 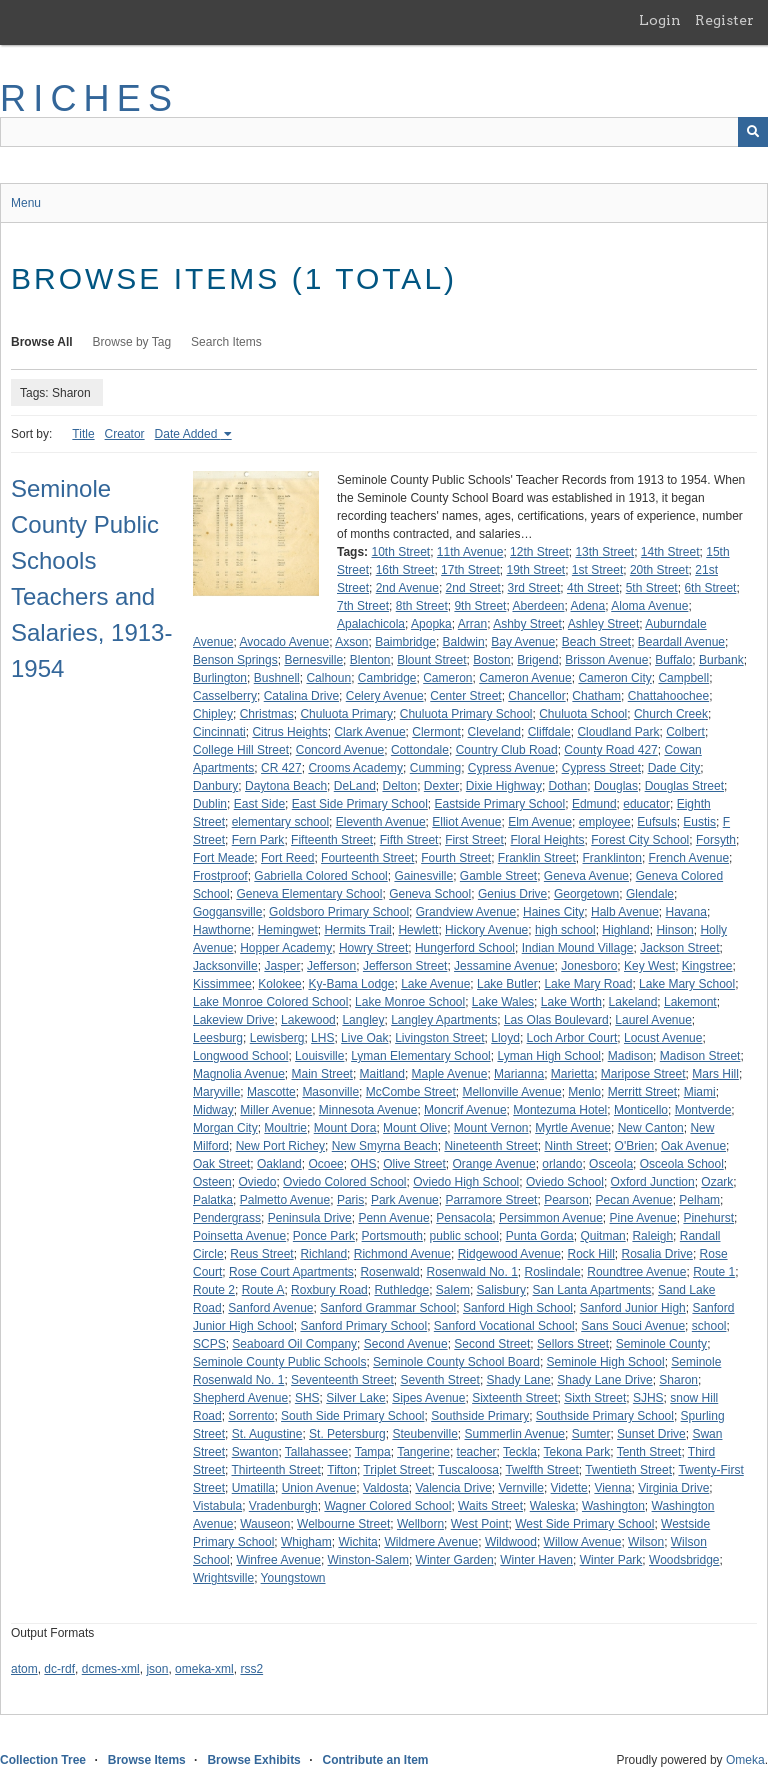 What do you see at coordinates (511, 1092) in the screenshot?
I see `Mellonville Avenue` at bounding box center [511, 1092].